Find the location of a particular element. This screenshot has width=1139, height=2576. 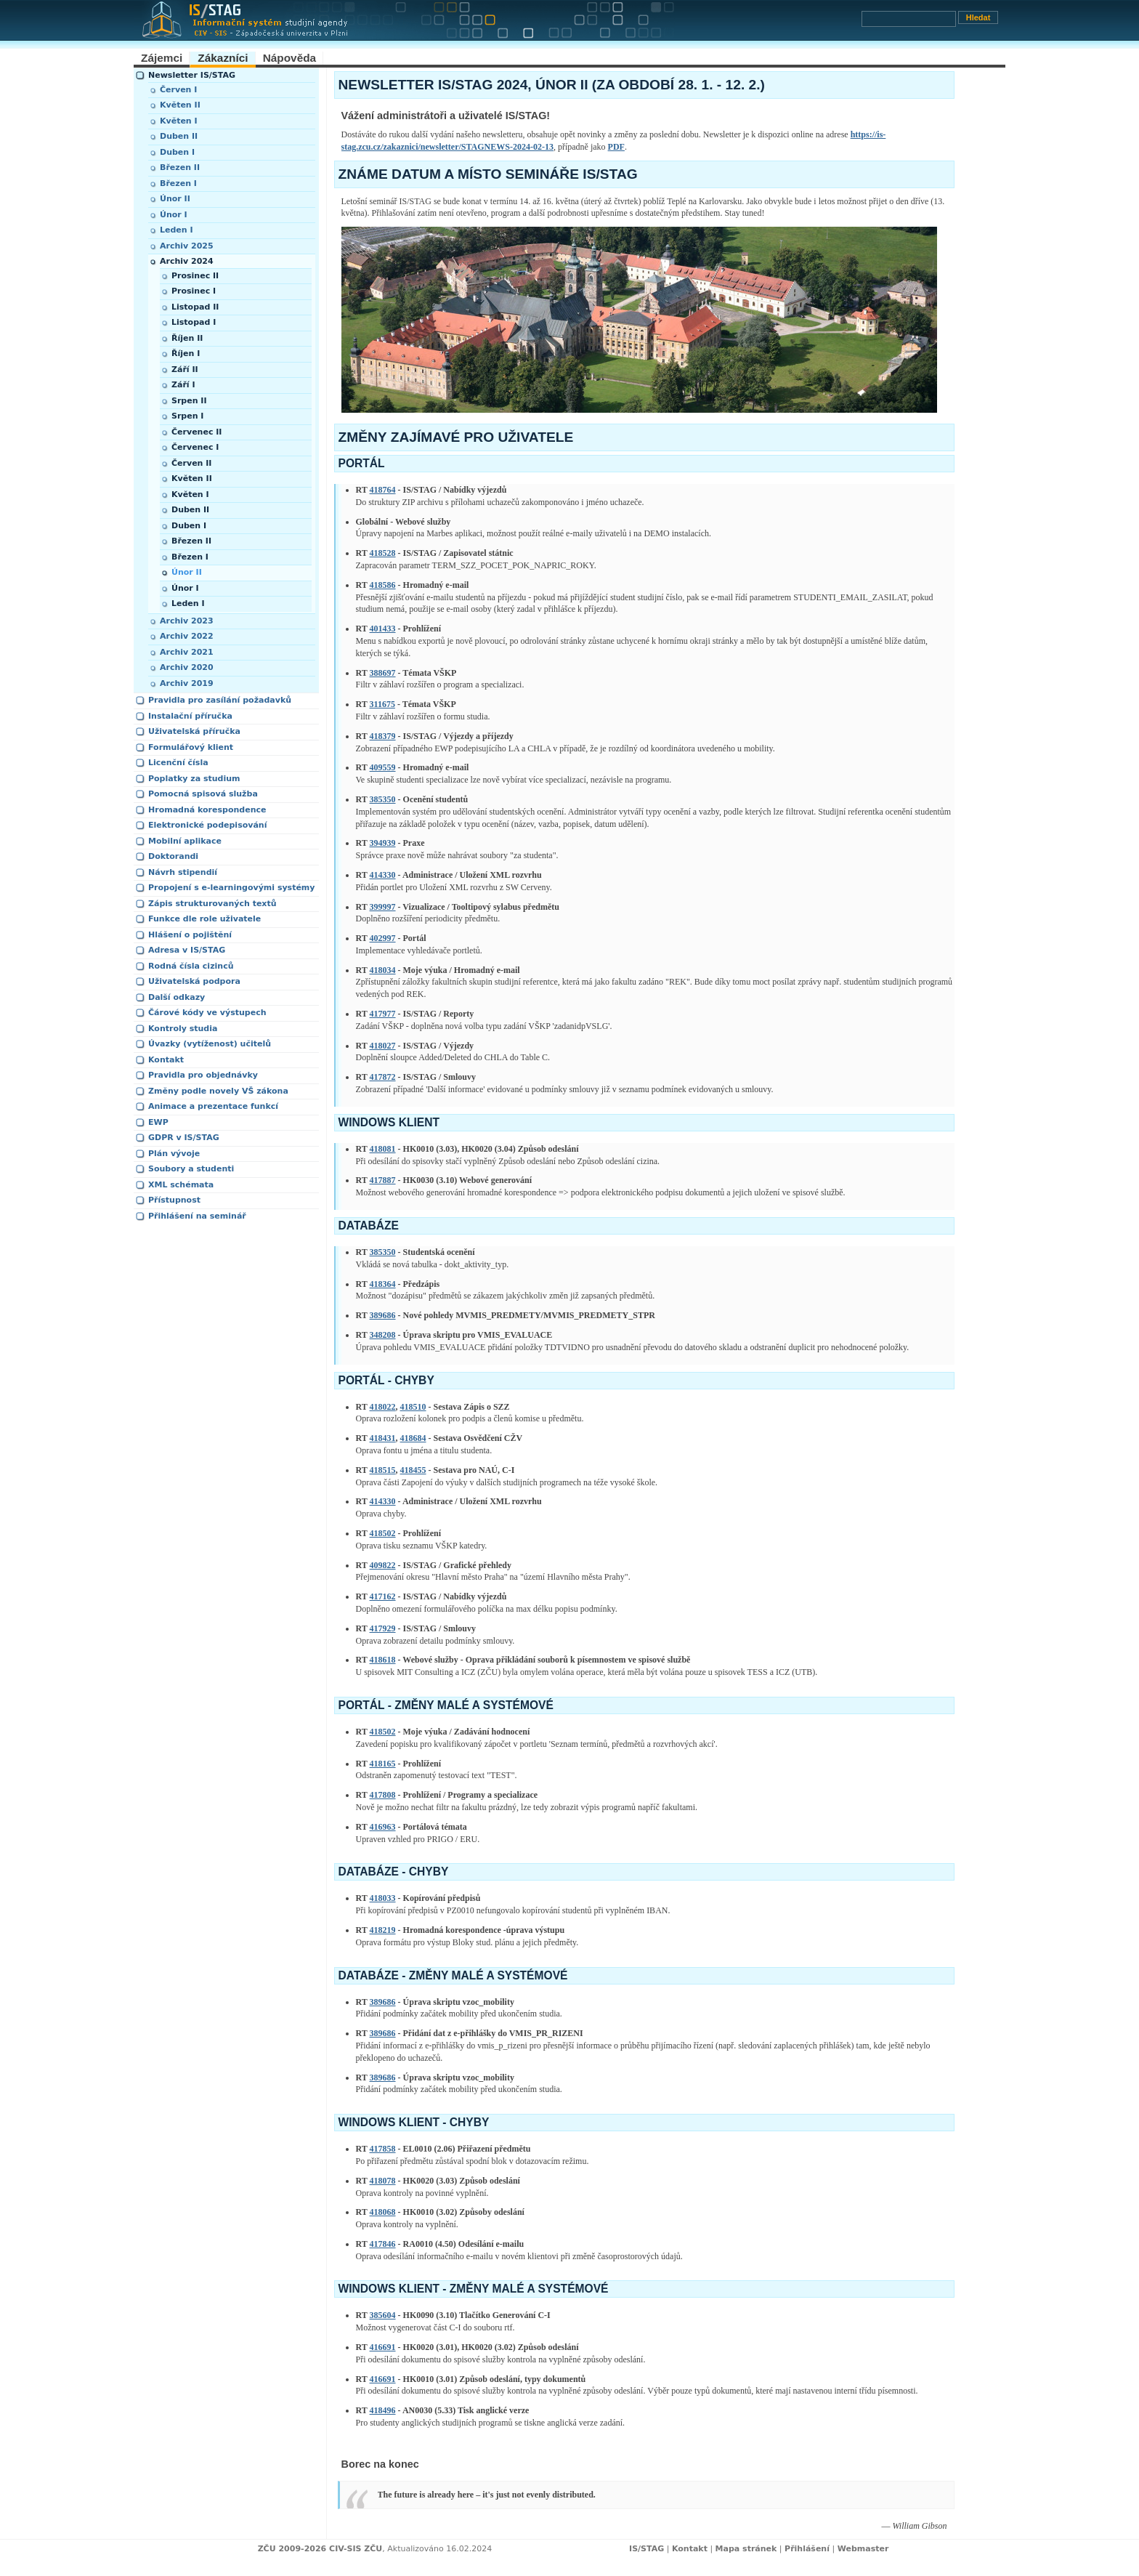

PDF is located at coordinates (616, 147).